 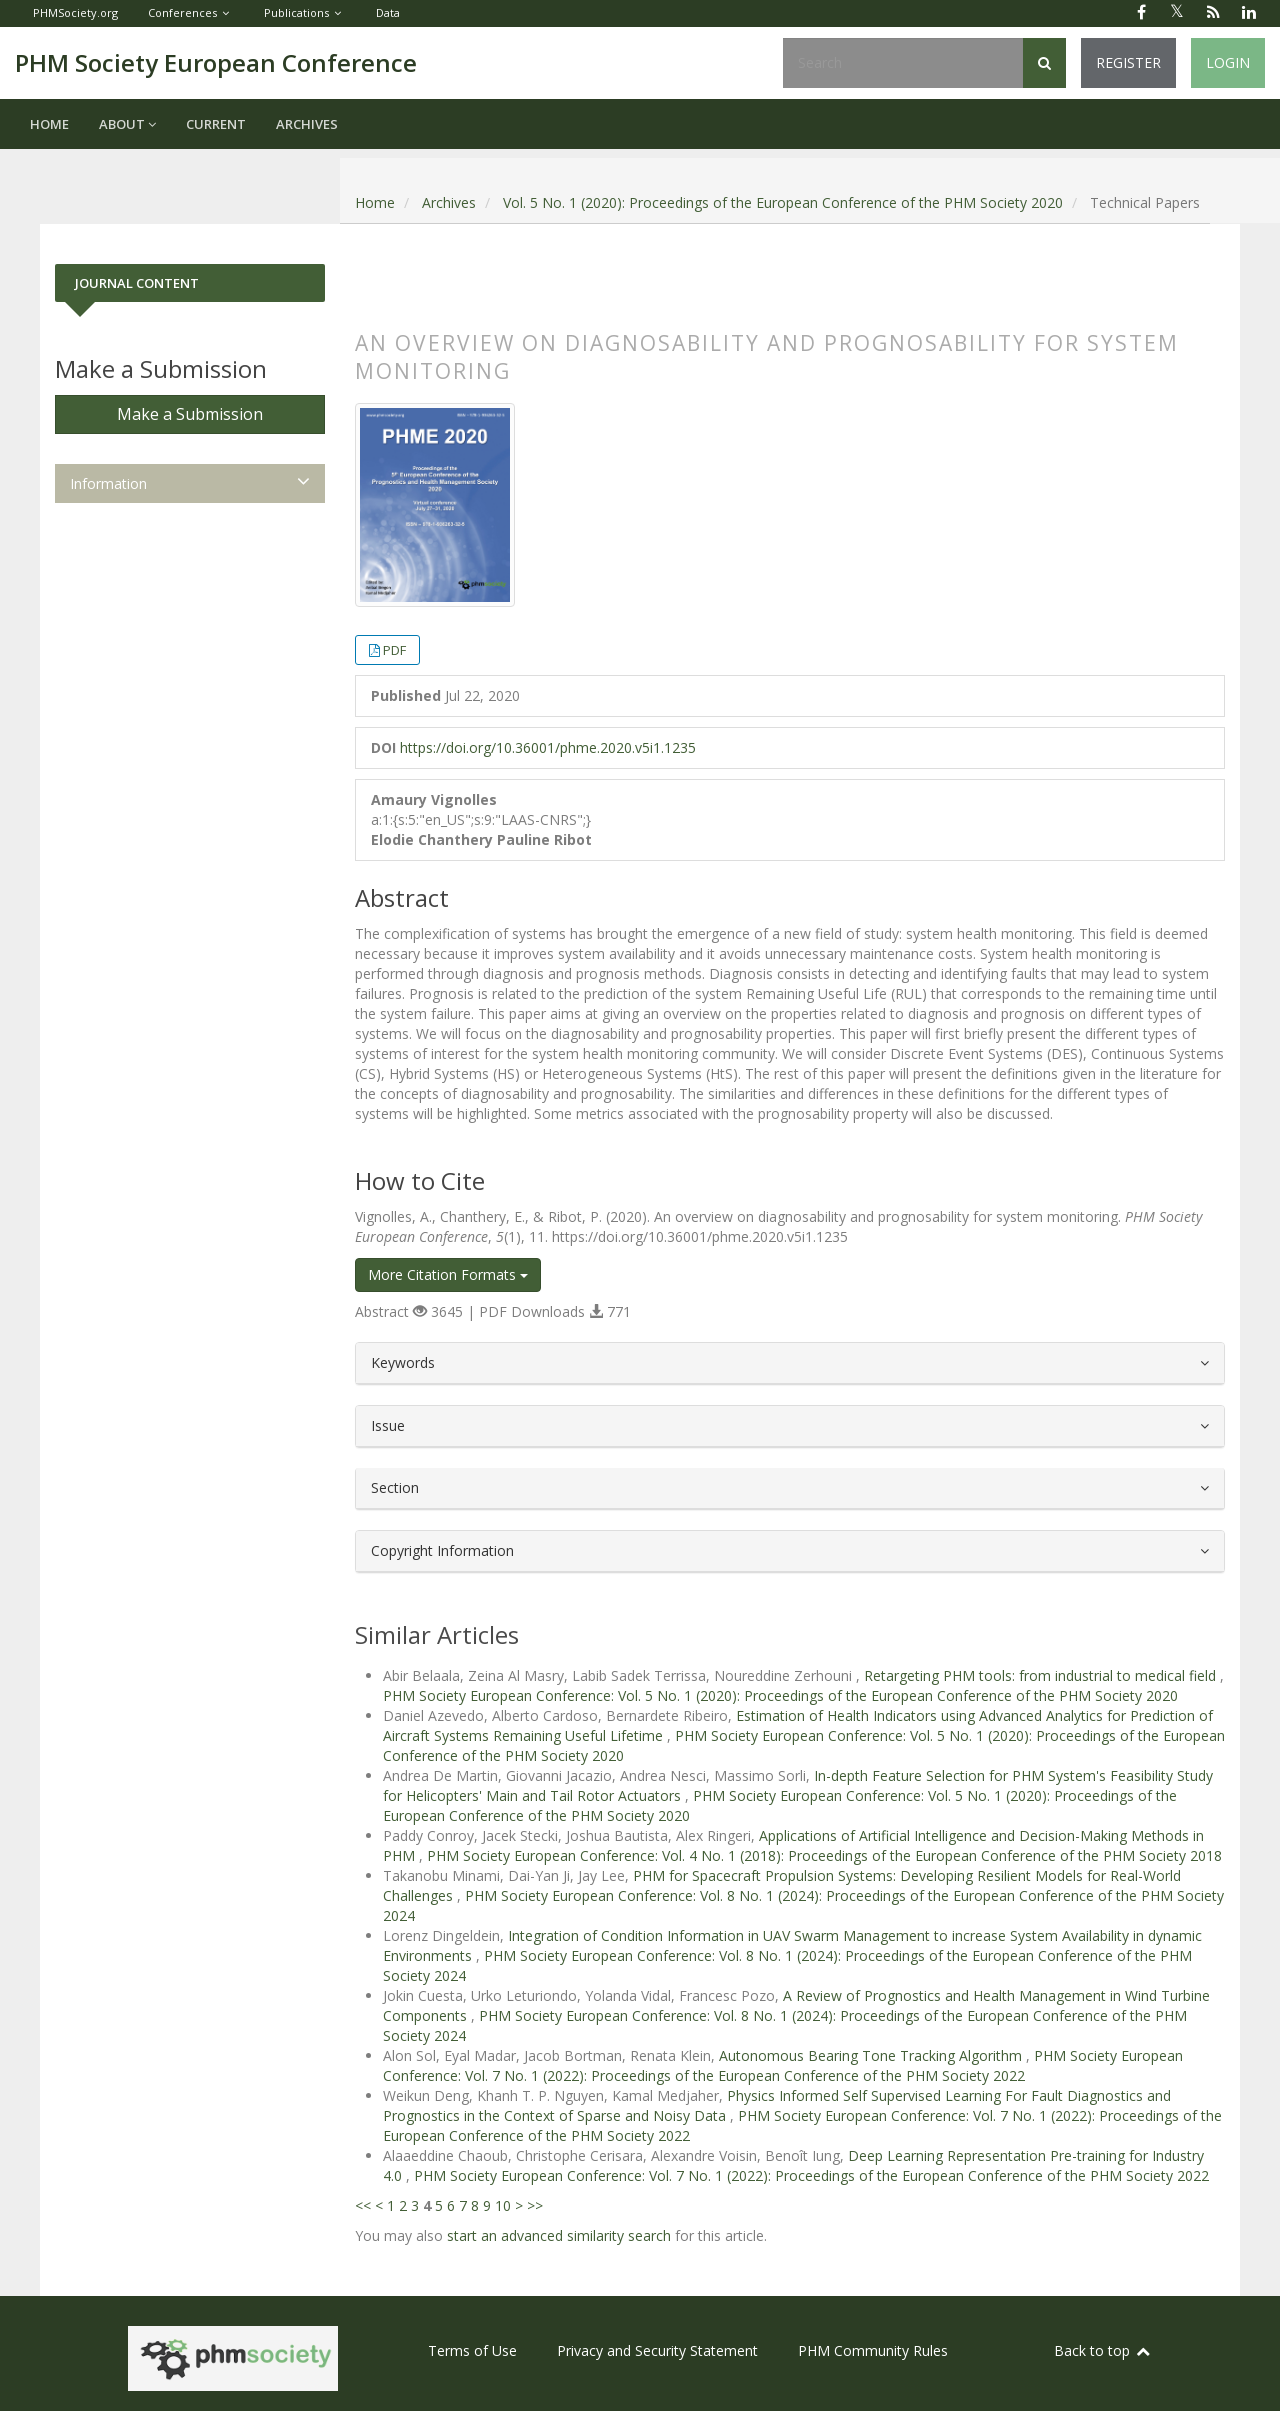 I want to click on <<, so click(x=363, y=2205).